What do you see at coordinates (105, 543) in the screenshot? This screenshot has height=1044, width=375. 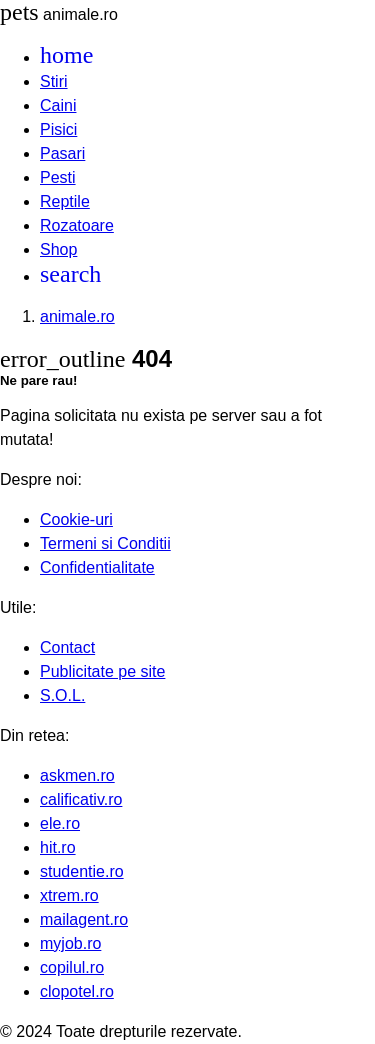 I see `Termeni si Conditii` at bounding box center [105, 543].